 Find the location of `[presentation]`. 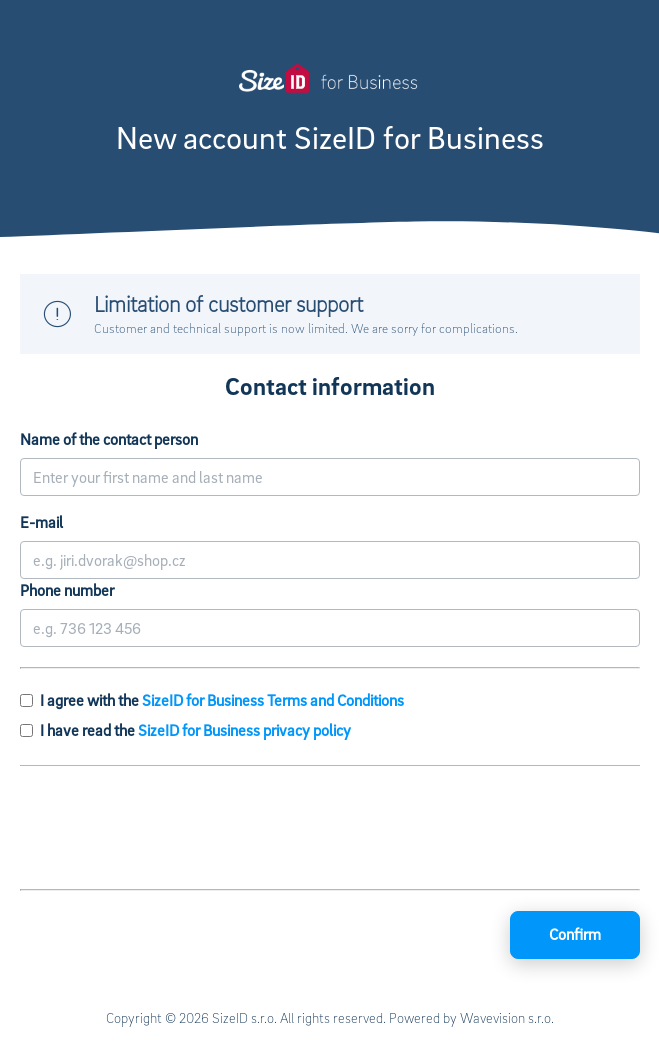

[presentation] is located at coordinates (330, 830).